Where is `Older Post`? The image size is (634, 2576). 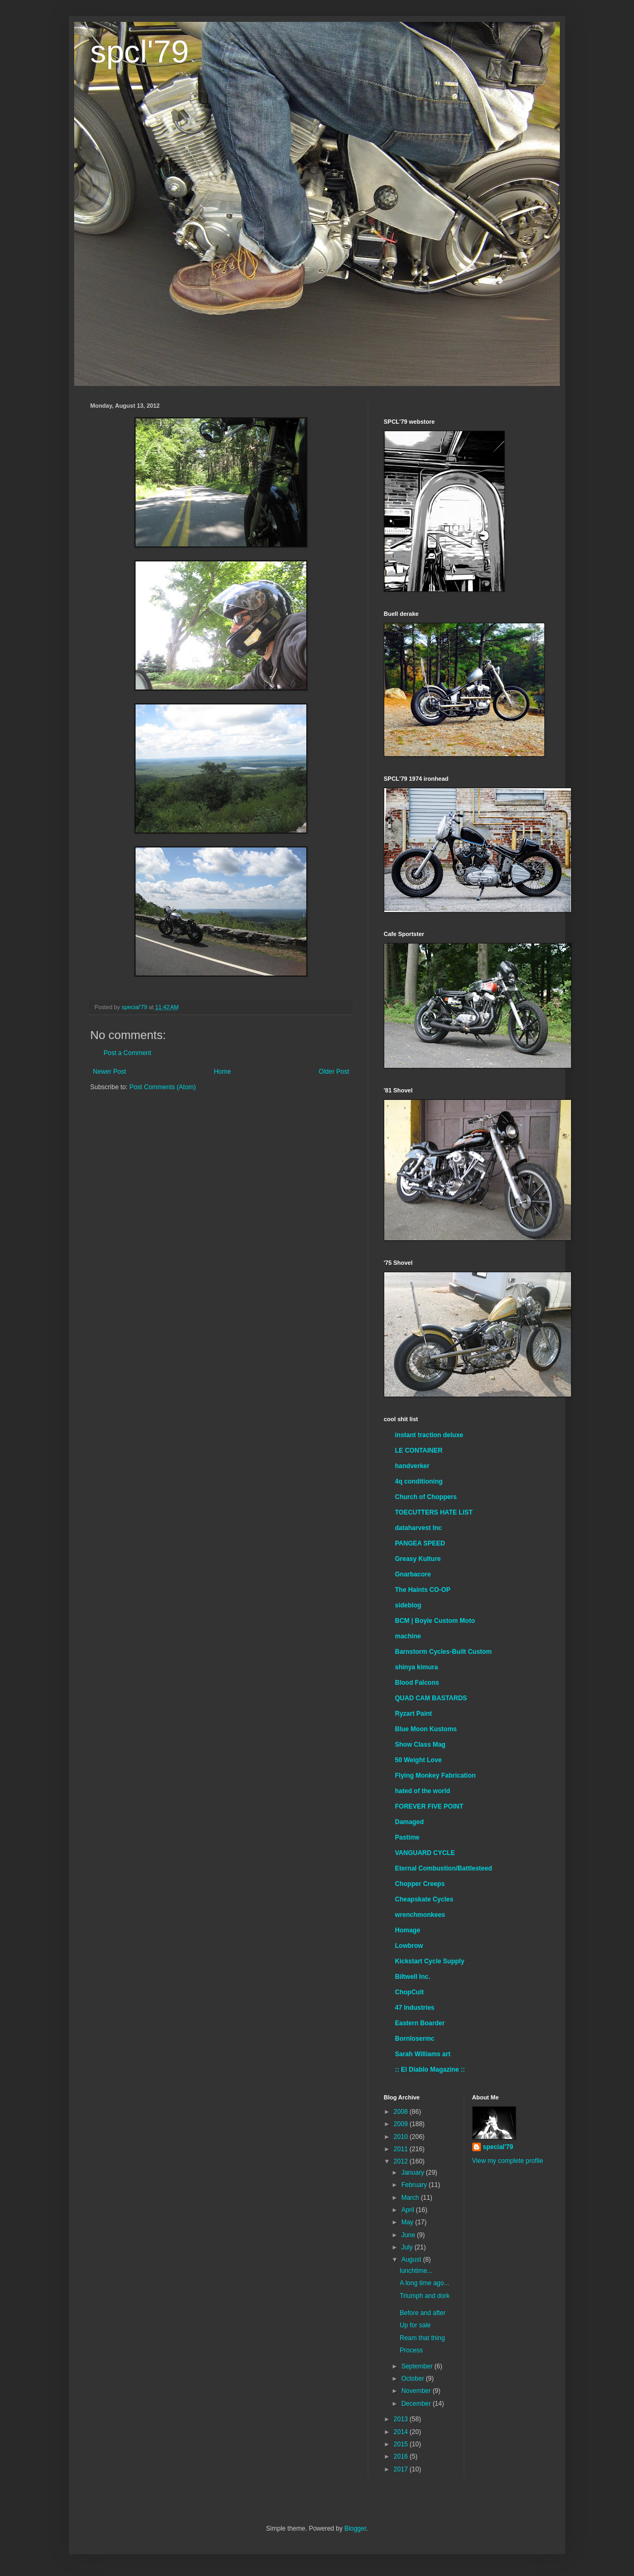
Older Post is located at coordinates (334, 1071).